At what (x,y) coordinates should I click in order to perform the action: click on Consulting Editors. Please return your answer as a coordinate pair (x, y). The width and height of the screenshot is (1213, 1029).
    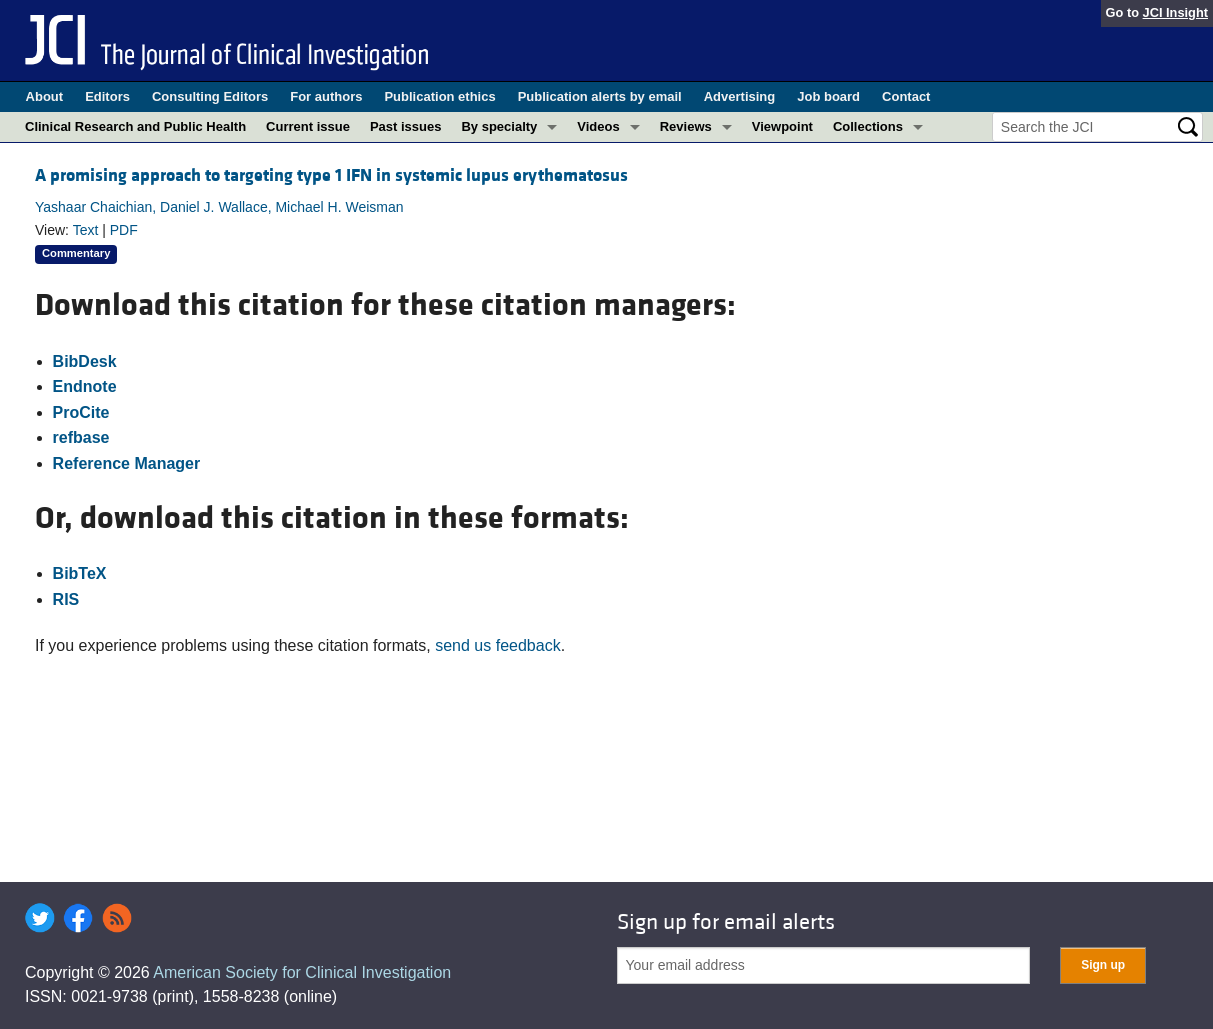
    Looking at the image, I should click on (210, 96).